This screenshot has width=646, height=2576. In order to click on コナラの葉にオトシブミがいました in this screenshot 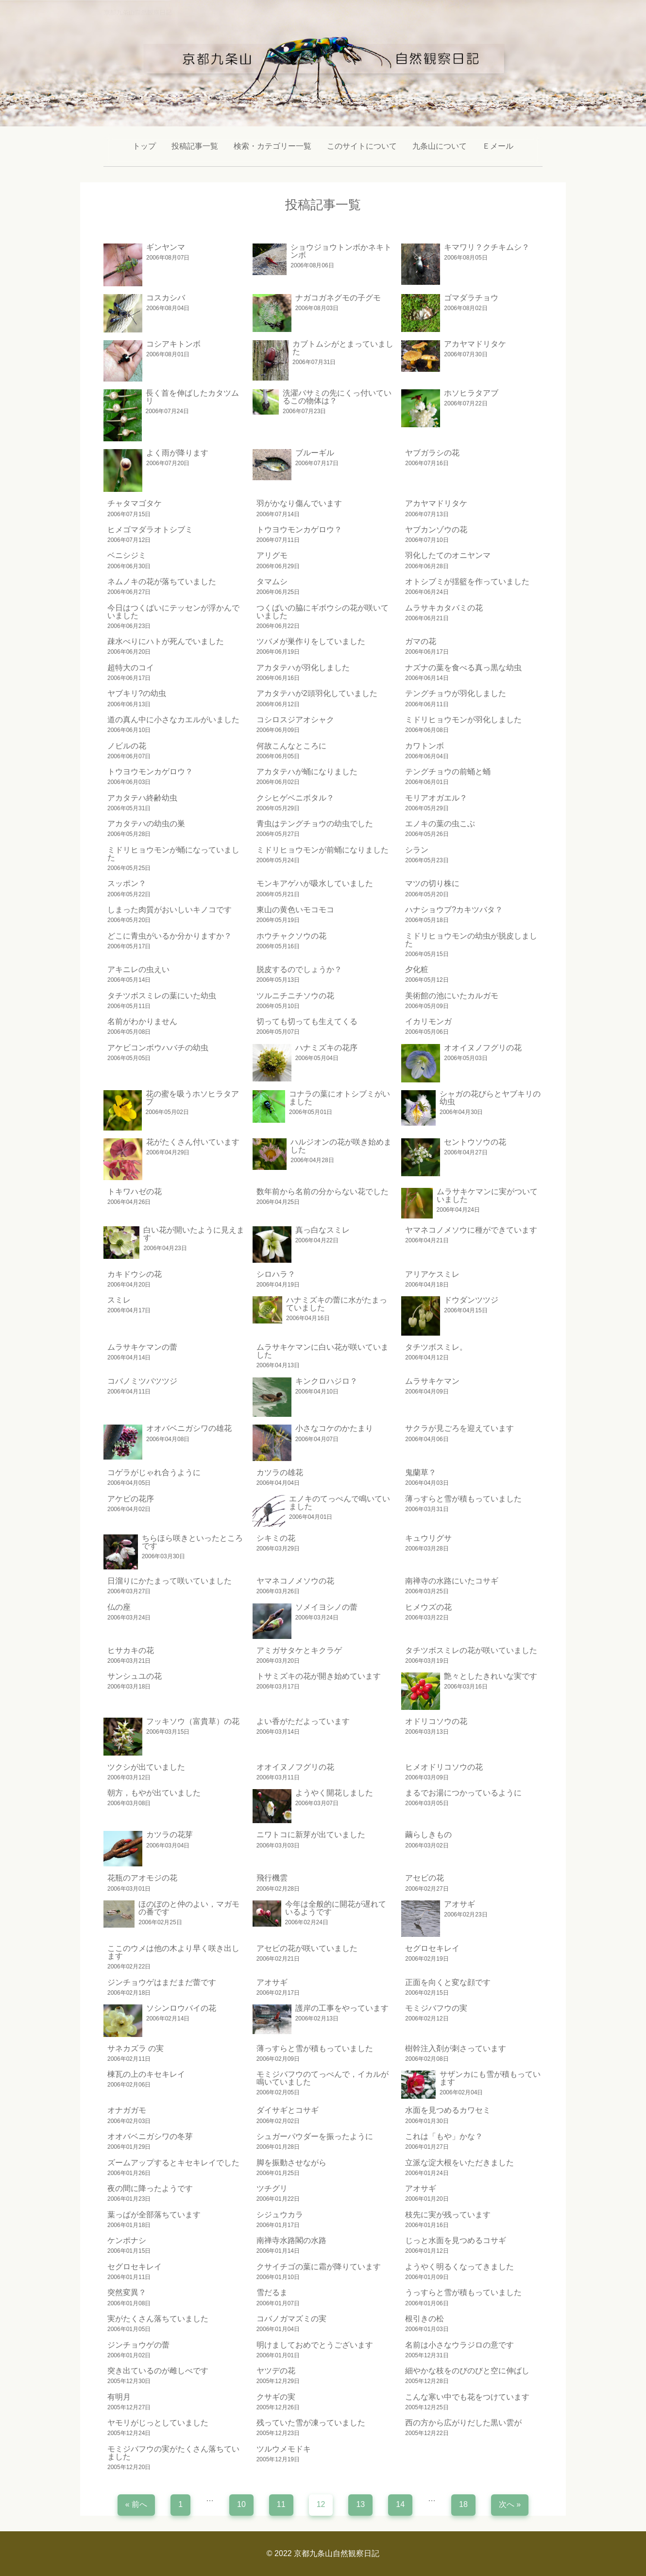, I will do `click(339, 1098)`.